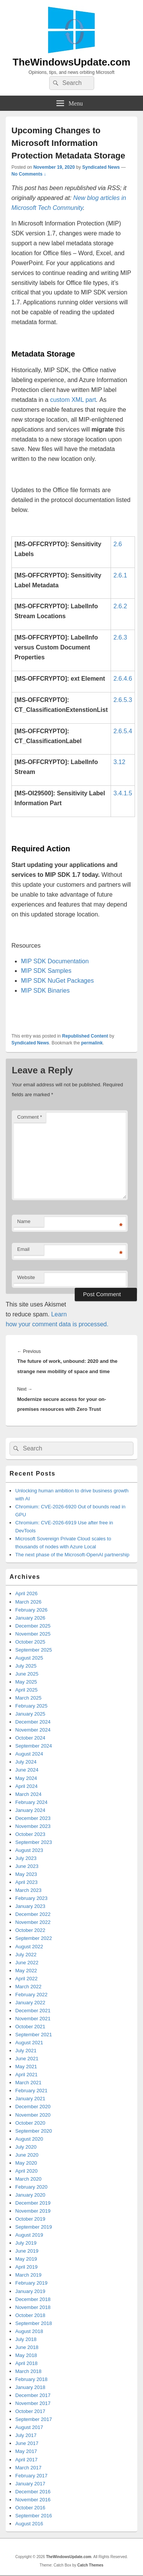  What do you see at coordinates (33, 1818) in the screenshot?
I see `December 2023` at bounding box center [33, 1818].